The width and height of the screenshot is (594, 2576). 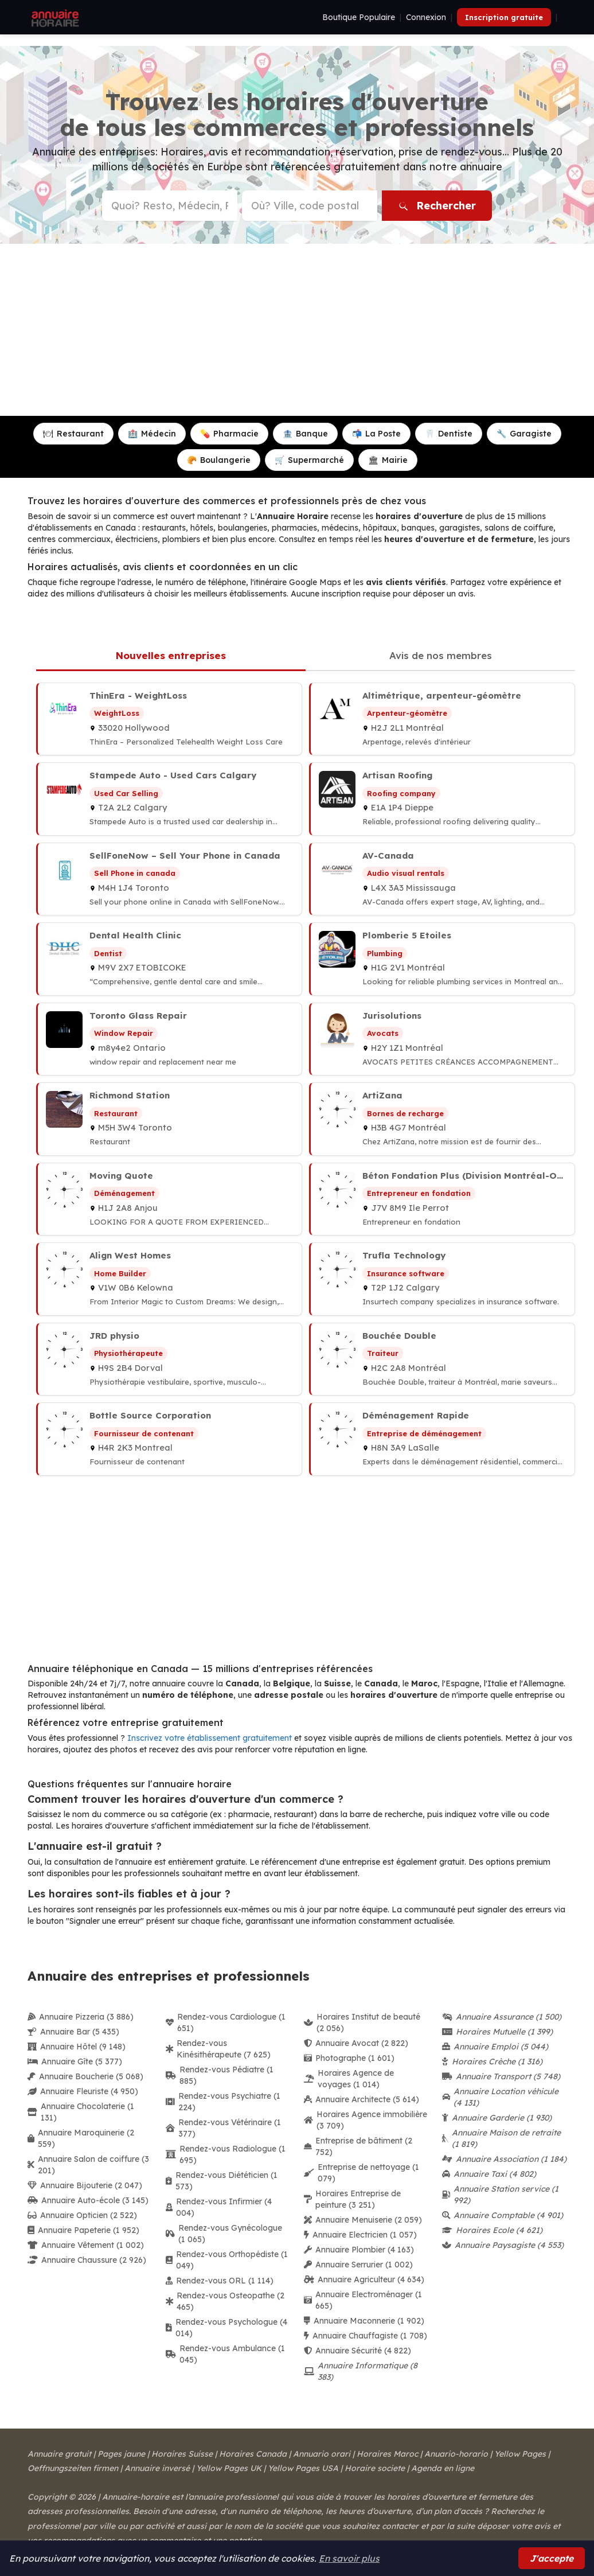 I want to click on Annuaire Salon de coiffure (3 201), so click(x=88, y=2165).